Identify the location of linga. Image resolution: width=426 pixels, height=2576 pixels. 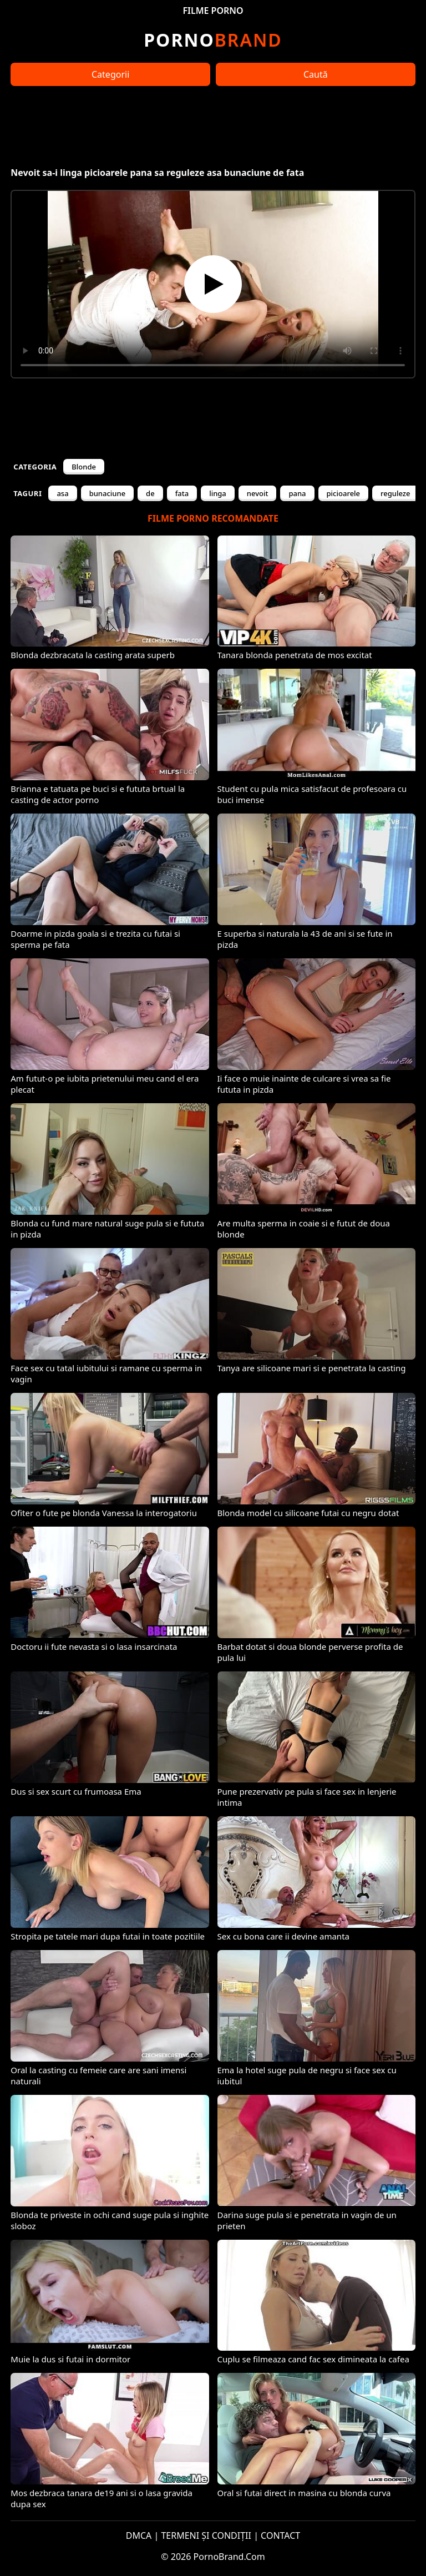
(217, 493).